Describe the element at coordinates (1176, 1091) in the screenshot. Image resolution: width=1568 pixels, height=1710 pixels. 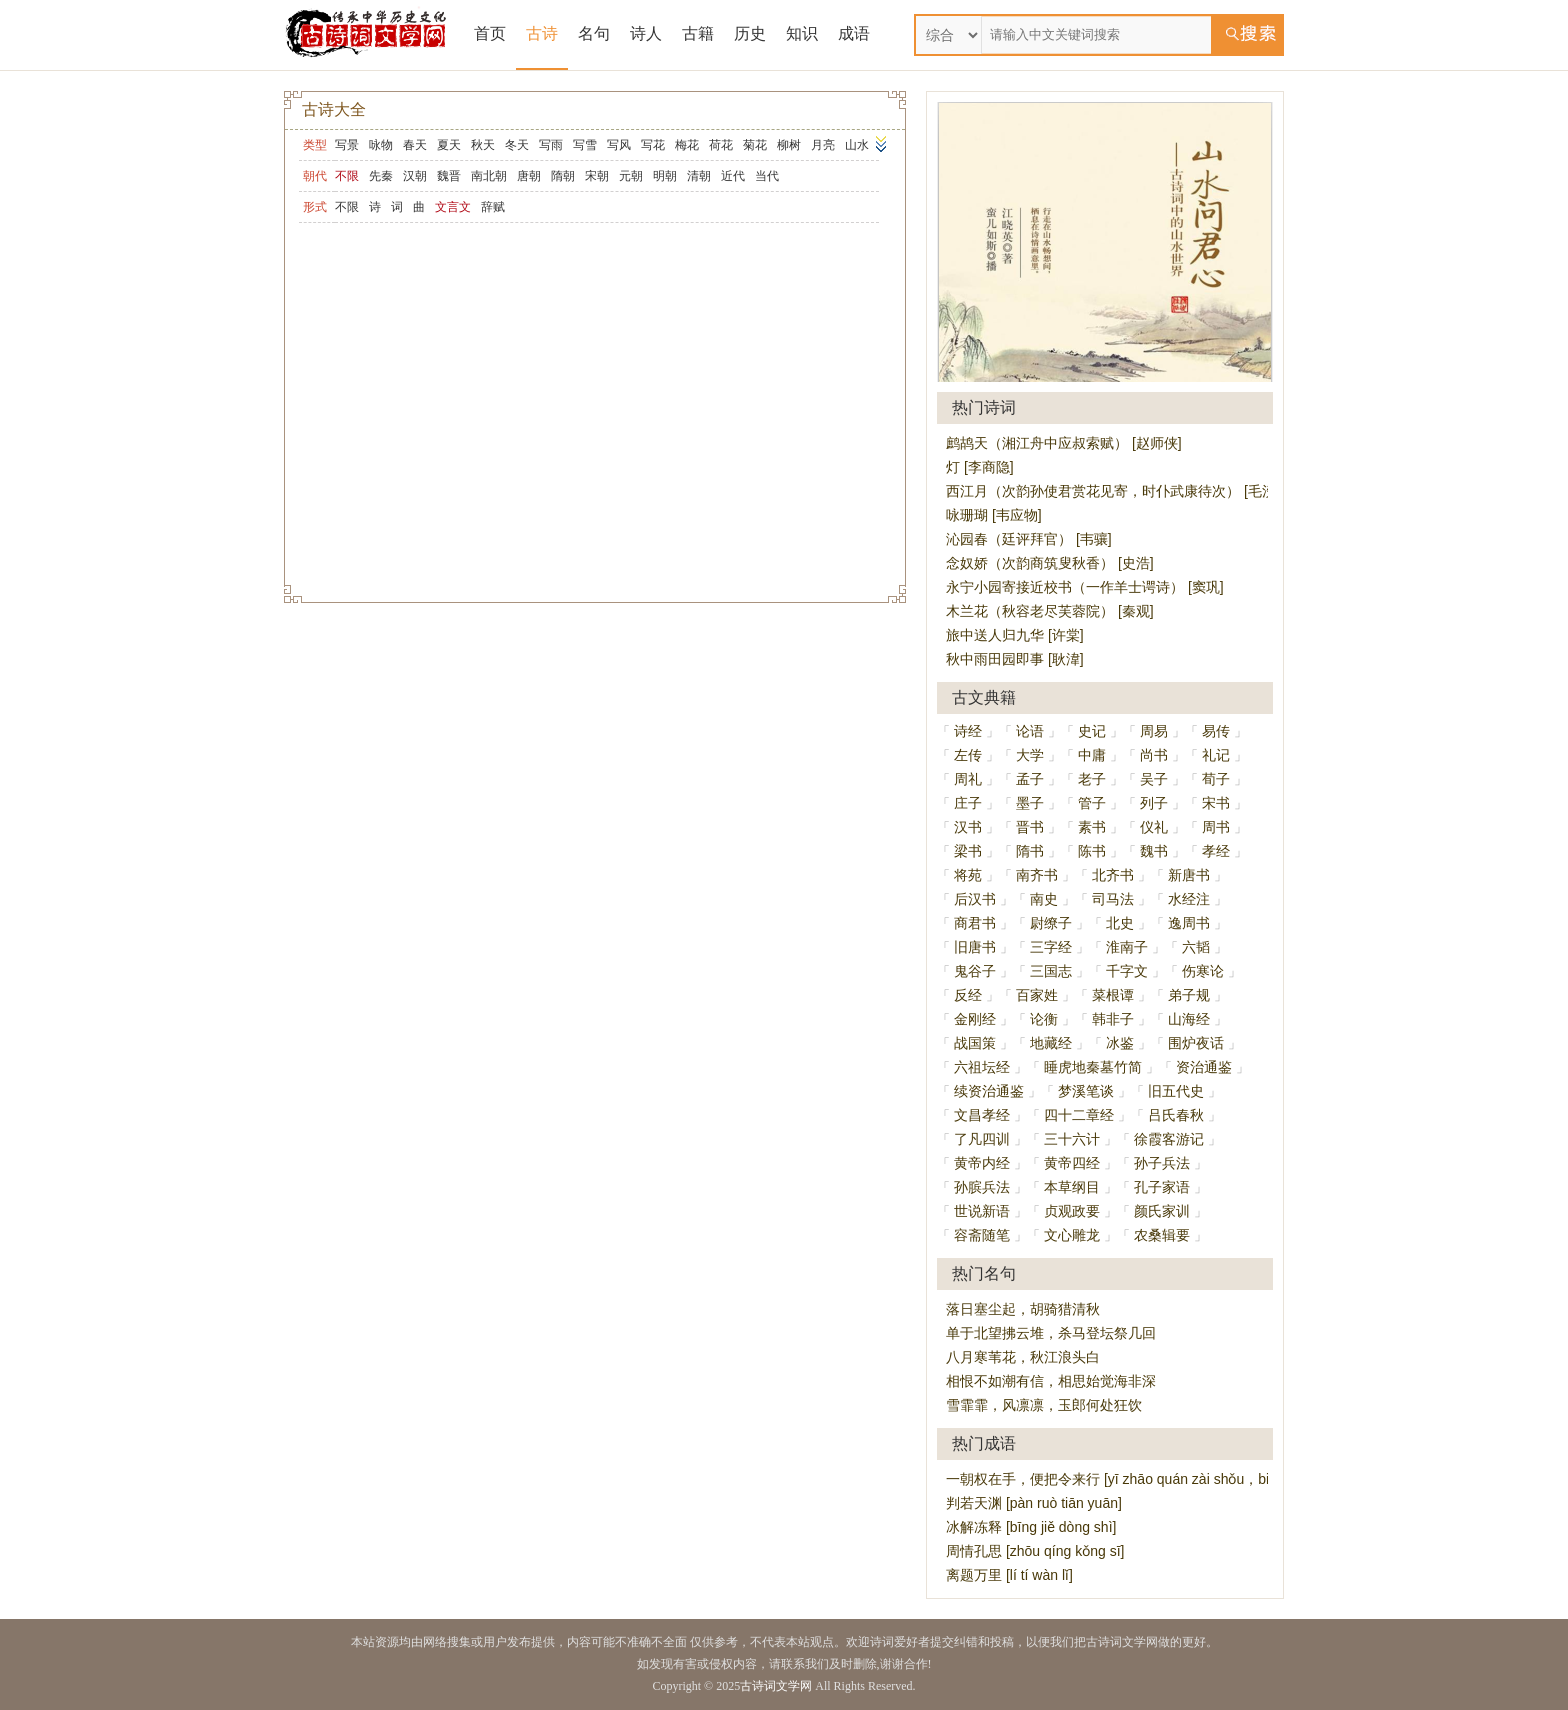
I see `旧五代史` at that location.